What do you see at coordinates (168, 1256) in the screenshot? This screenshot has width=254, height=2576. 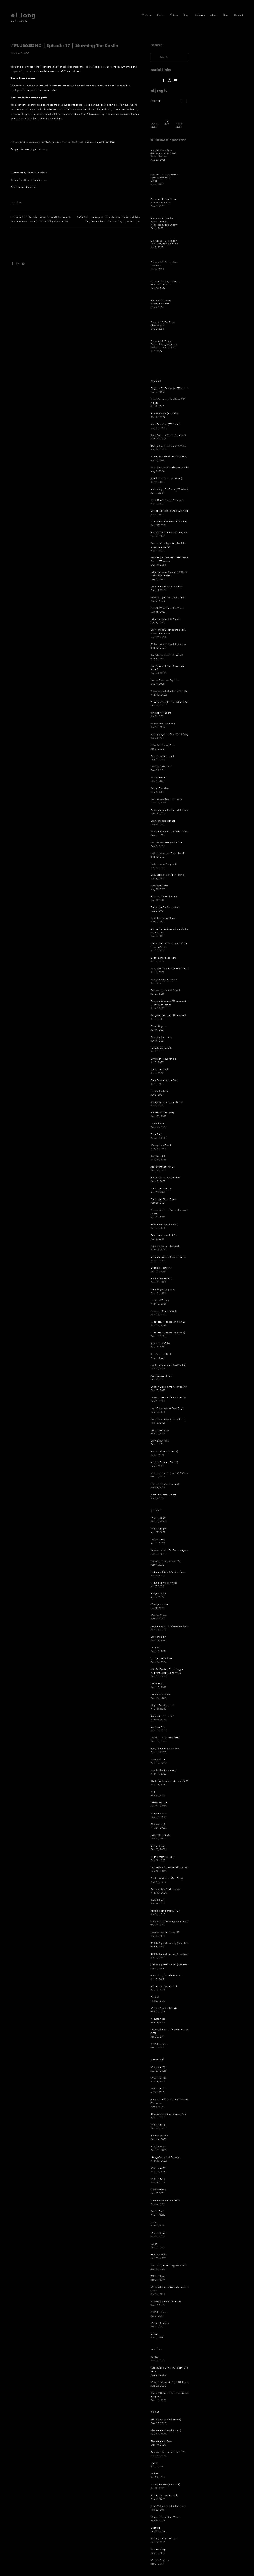 I see `Bella Bombshell: Bright Portraits` at bounding box center [168, 1256].